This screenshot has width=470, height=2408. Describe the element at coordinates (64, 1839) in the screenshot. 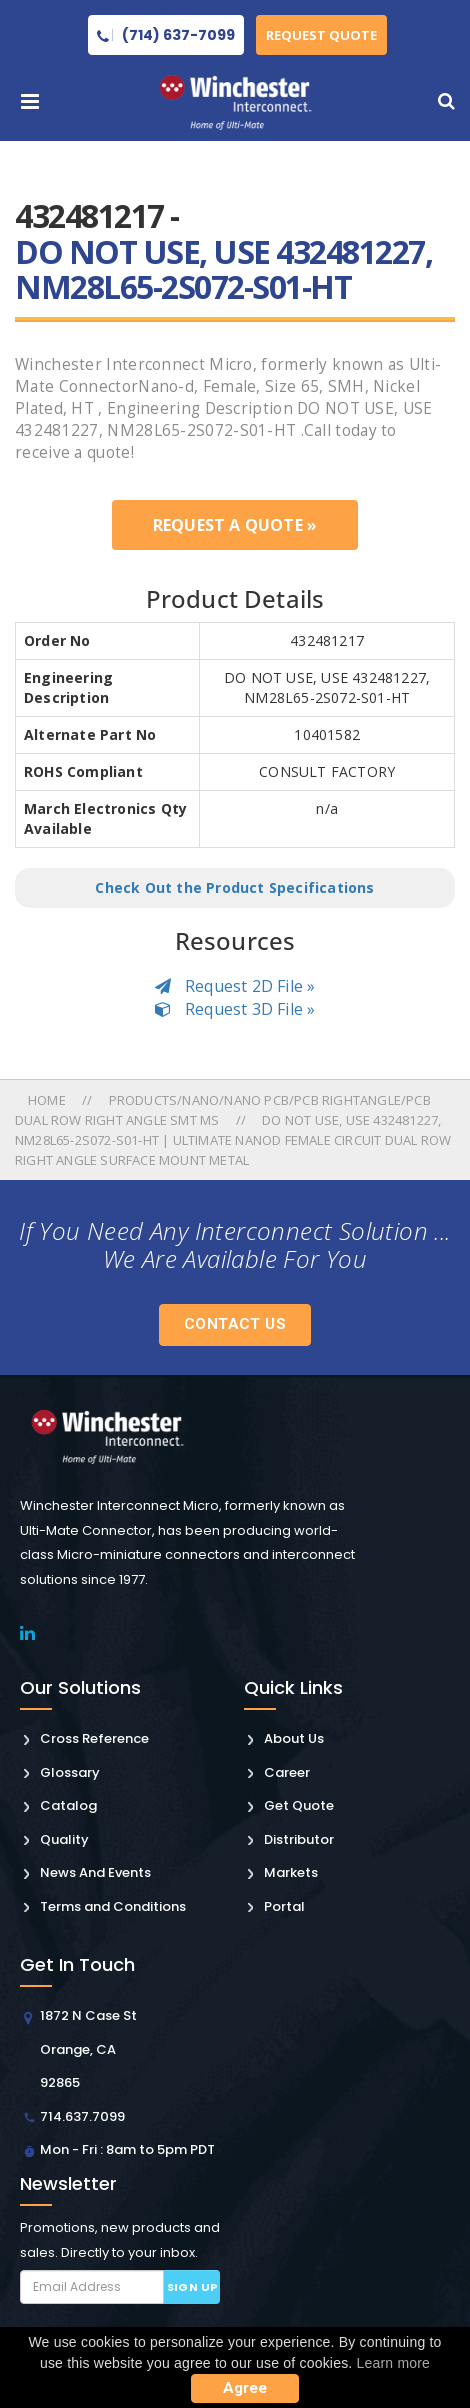

I see `Quality` at that location.